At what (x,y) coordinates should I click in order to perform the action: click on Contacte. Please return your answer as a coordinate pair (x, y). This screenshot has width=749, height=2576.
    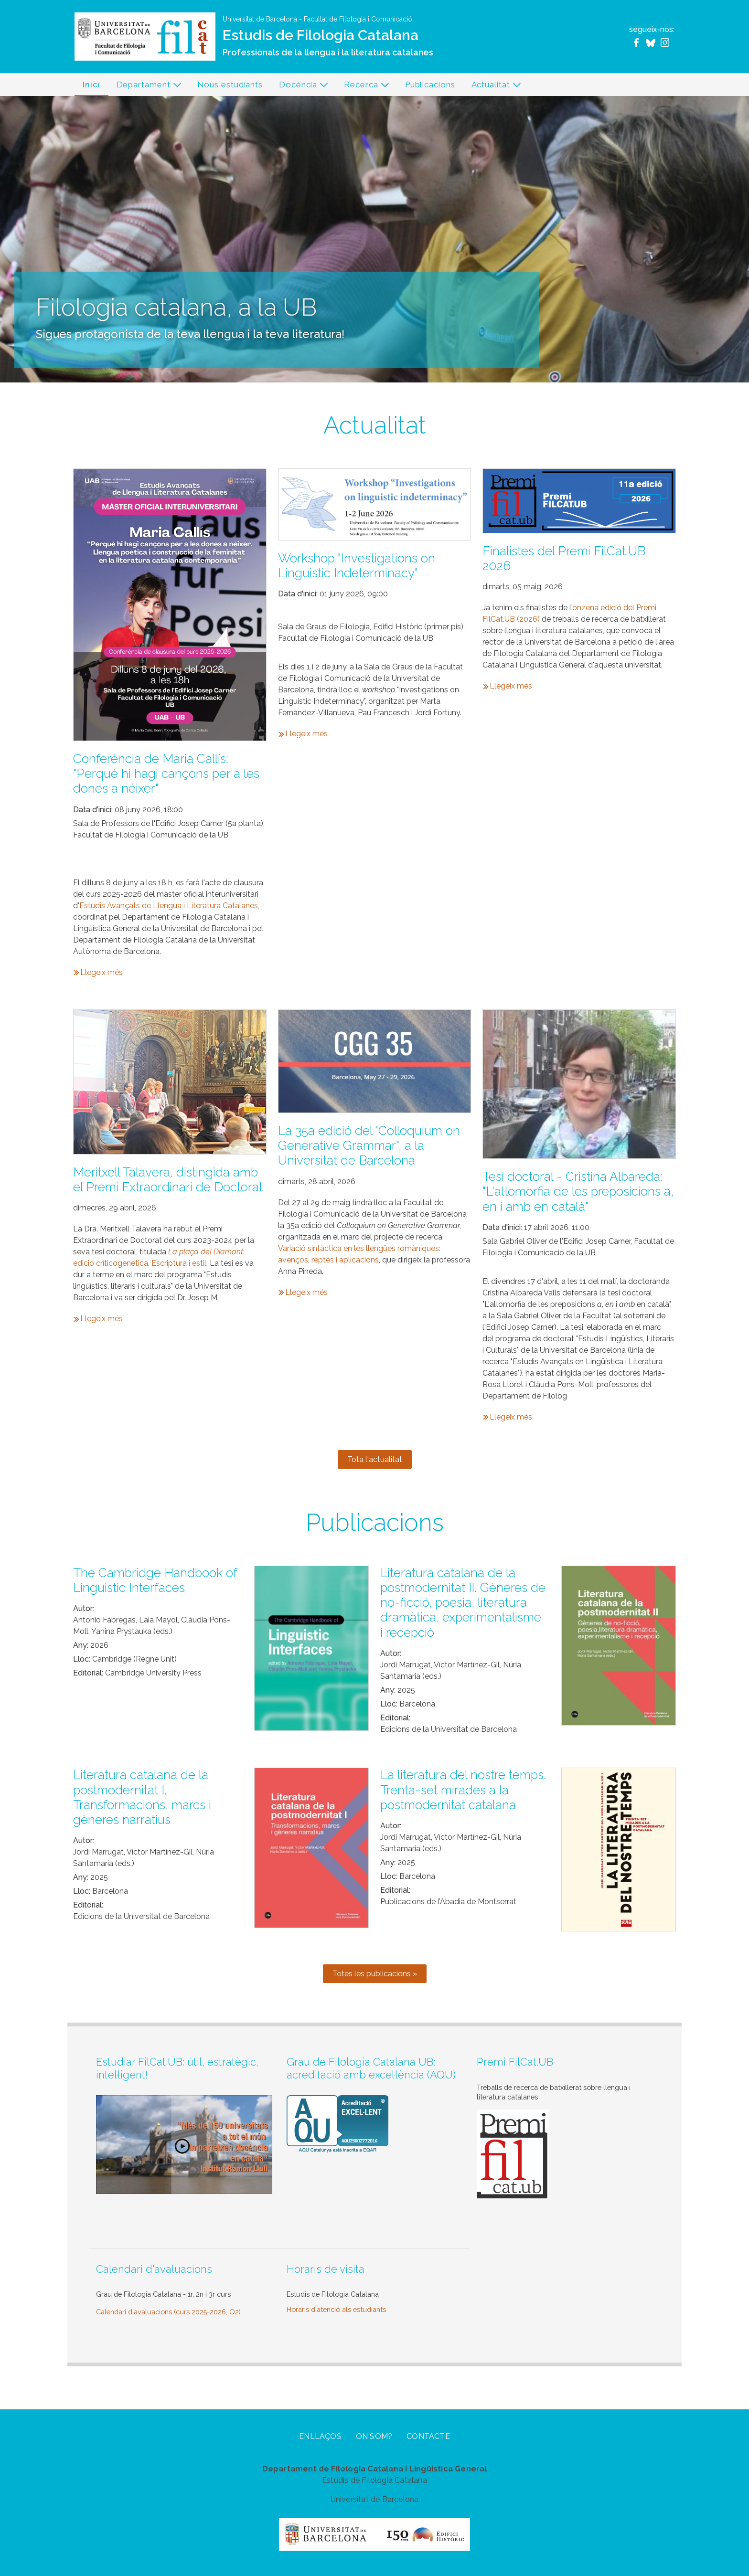
    Looking at the image, I should click on (428, 2436).